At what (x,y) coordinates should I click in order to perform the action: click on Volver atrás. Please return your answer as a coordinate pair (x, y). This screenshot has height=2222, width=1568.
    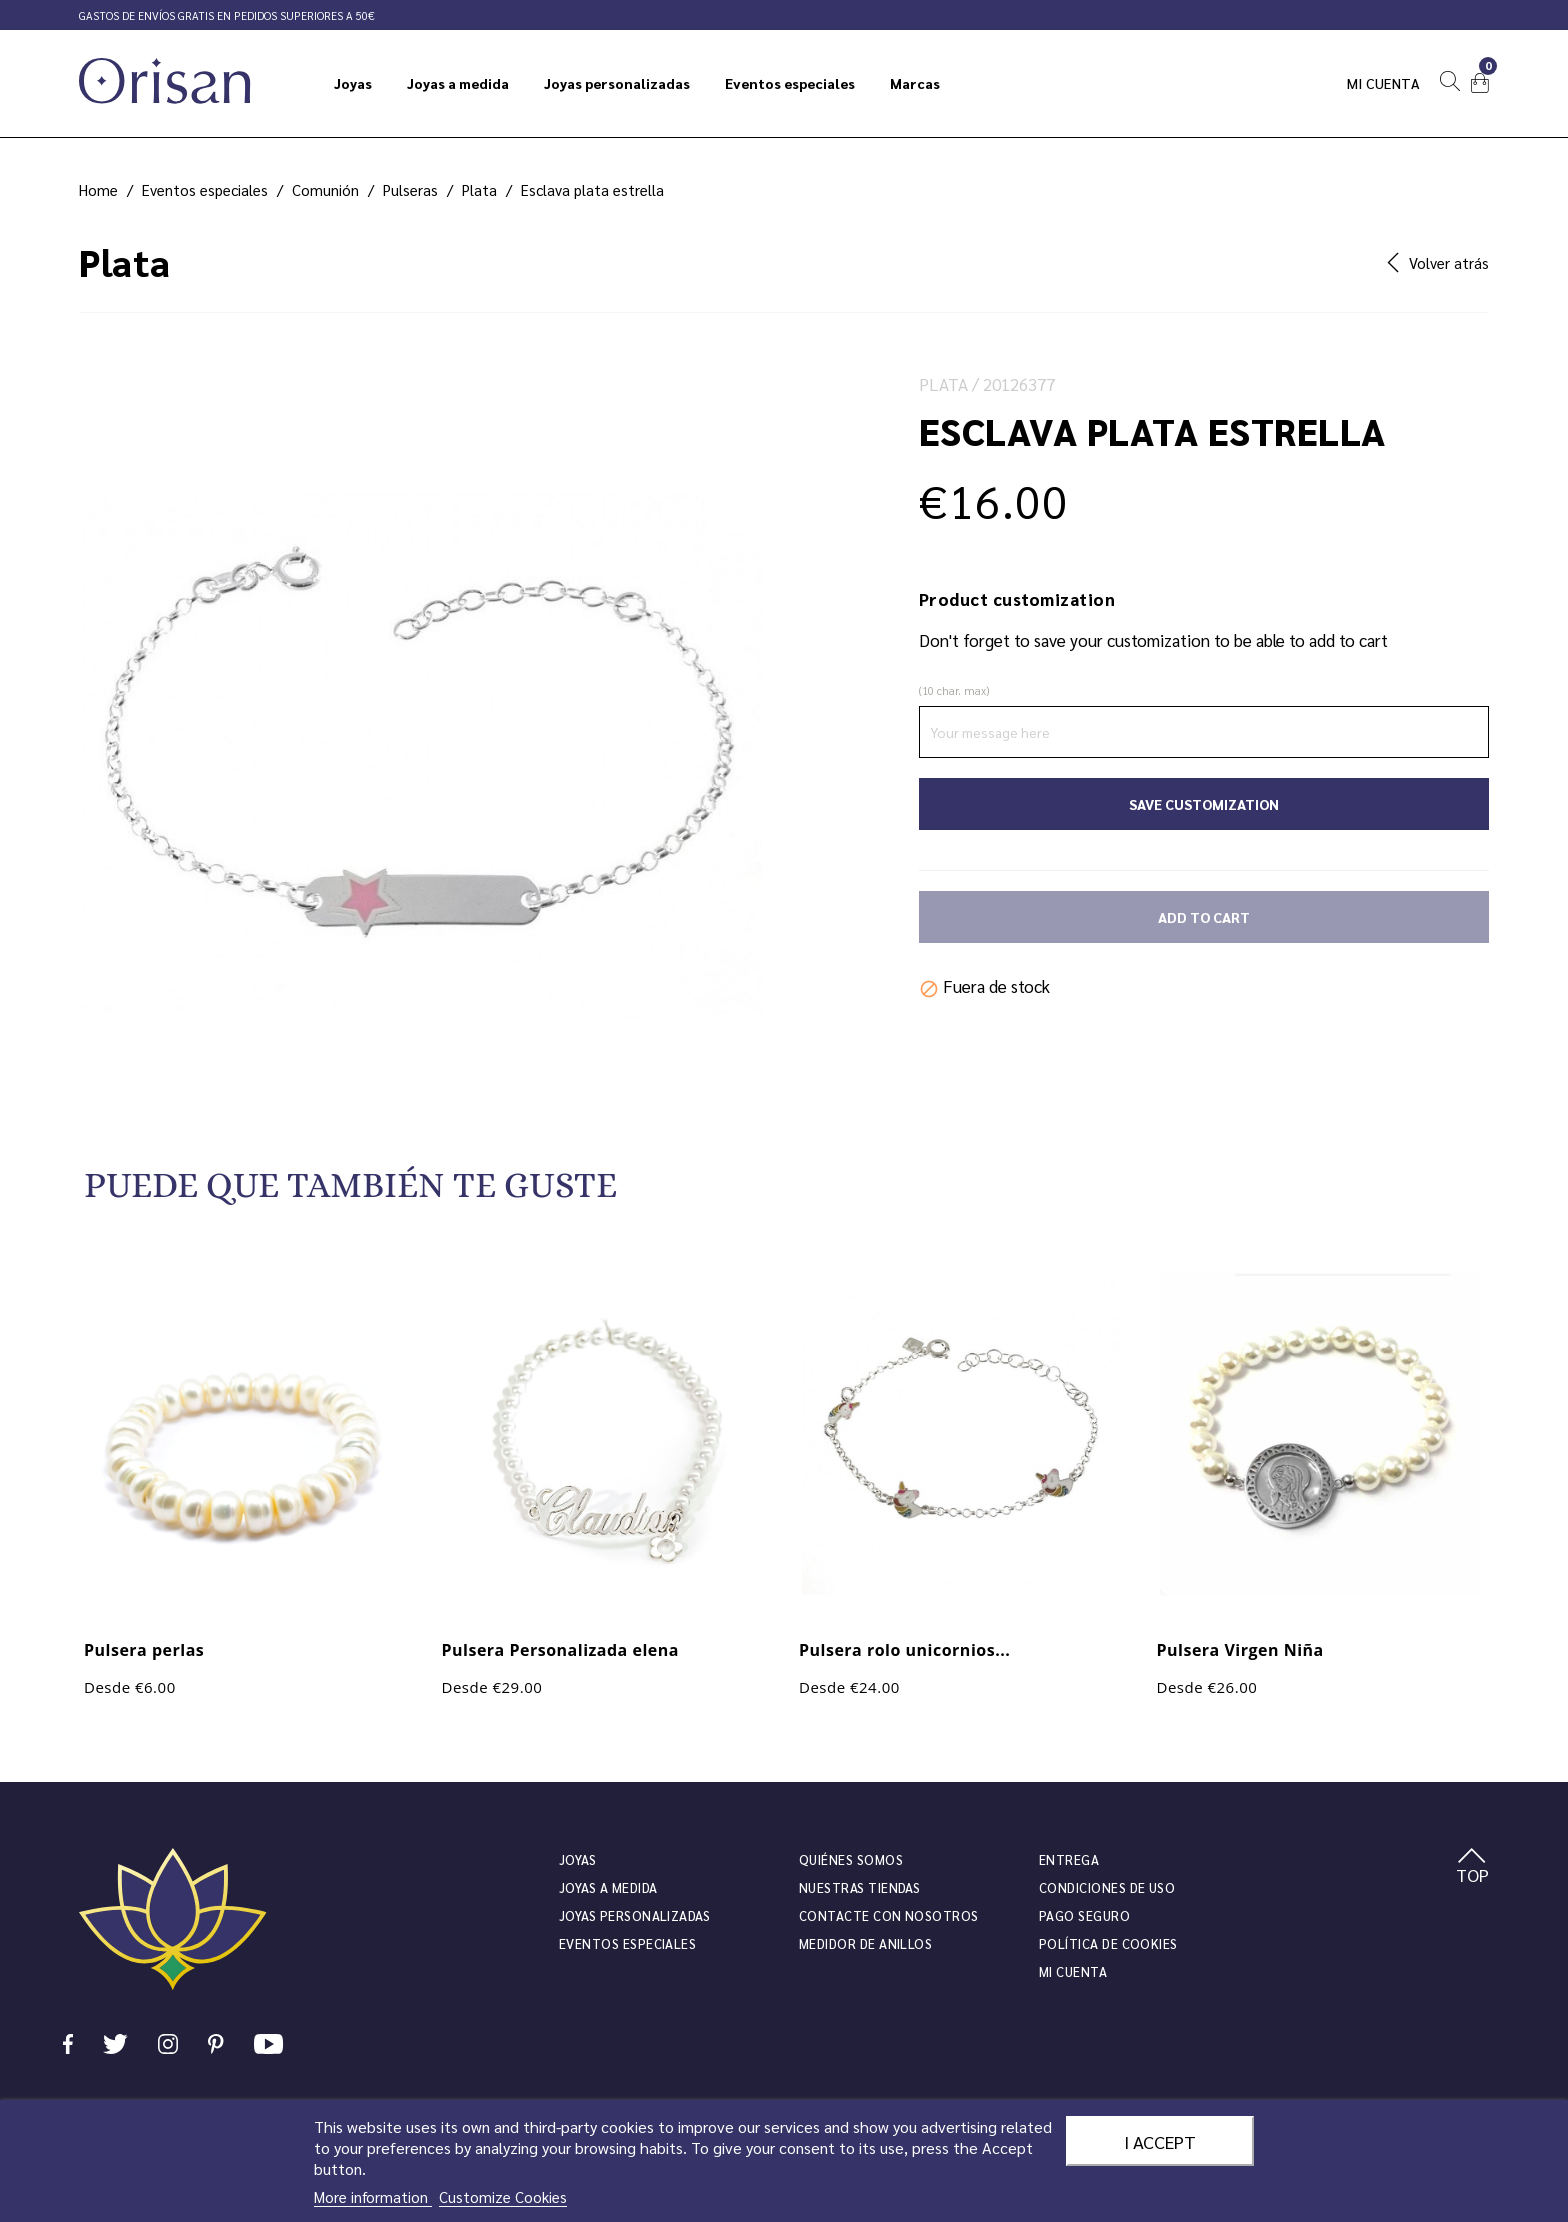
    Looking at the image, I should click on (1438, 262).